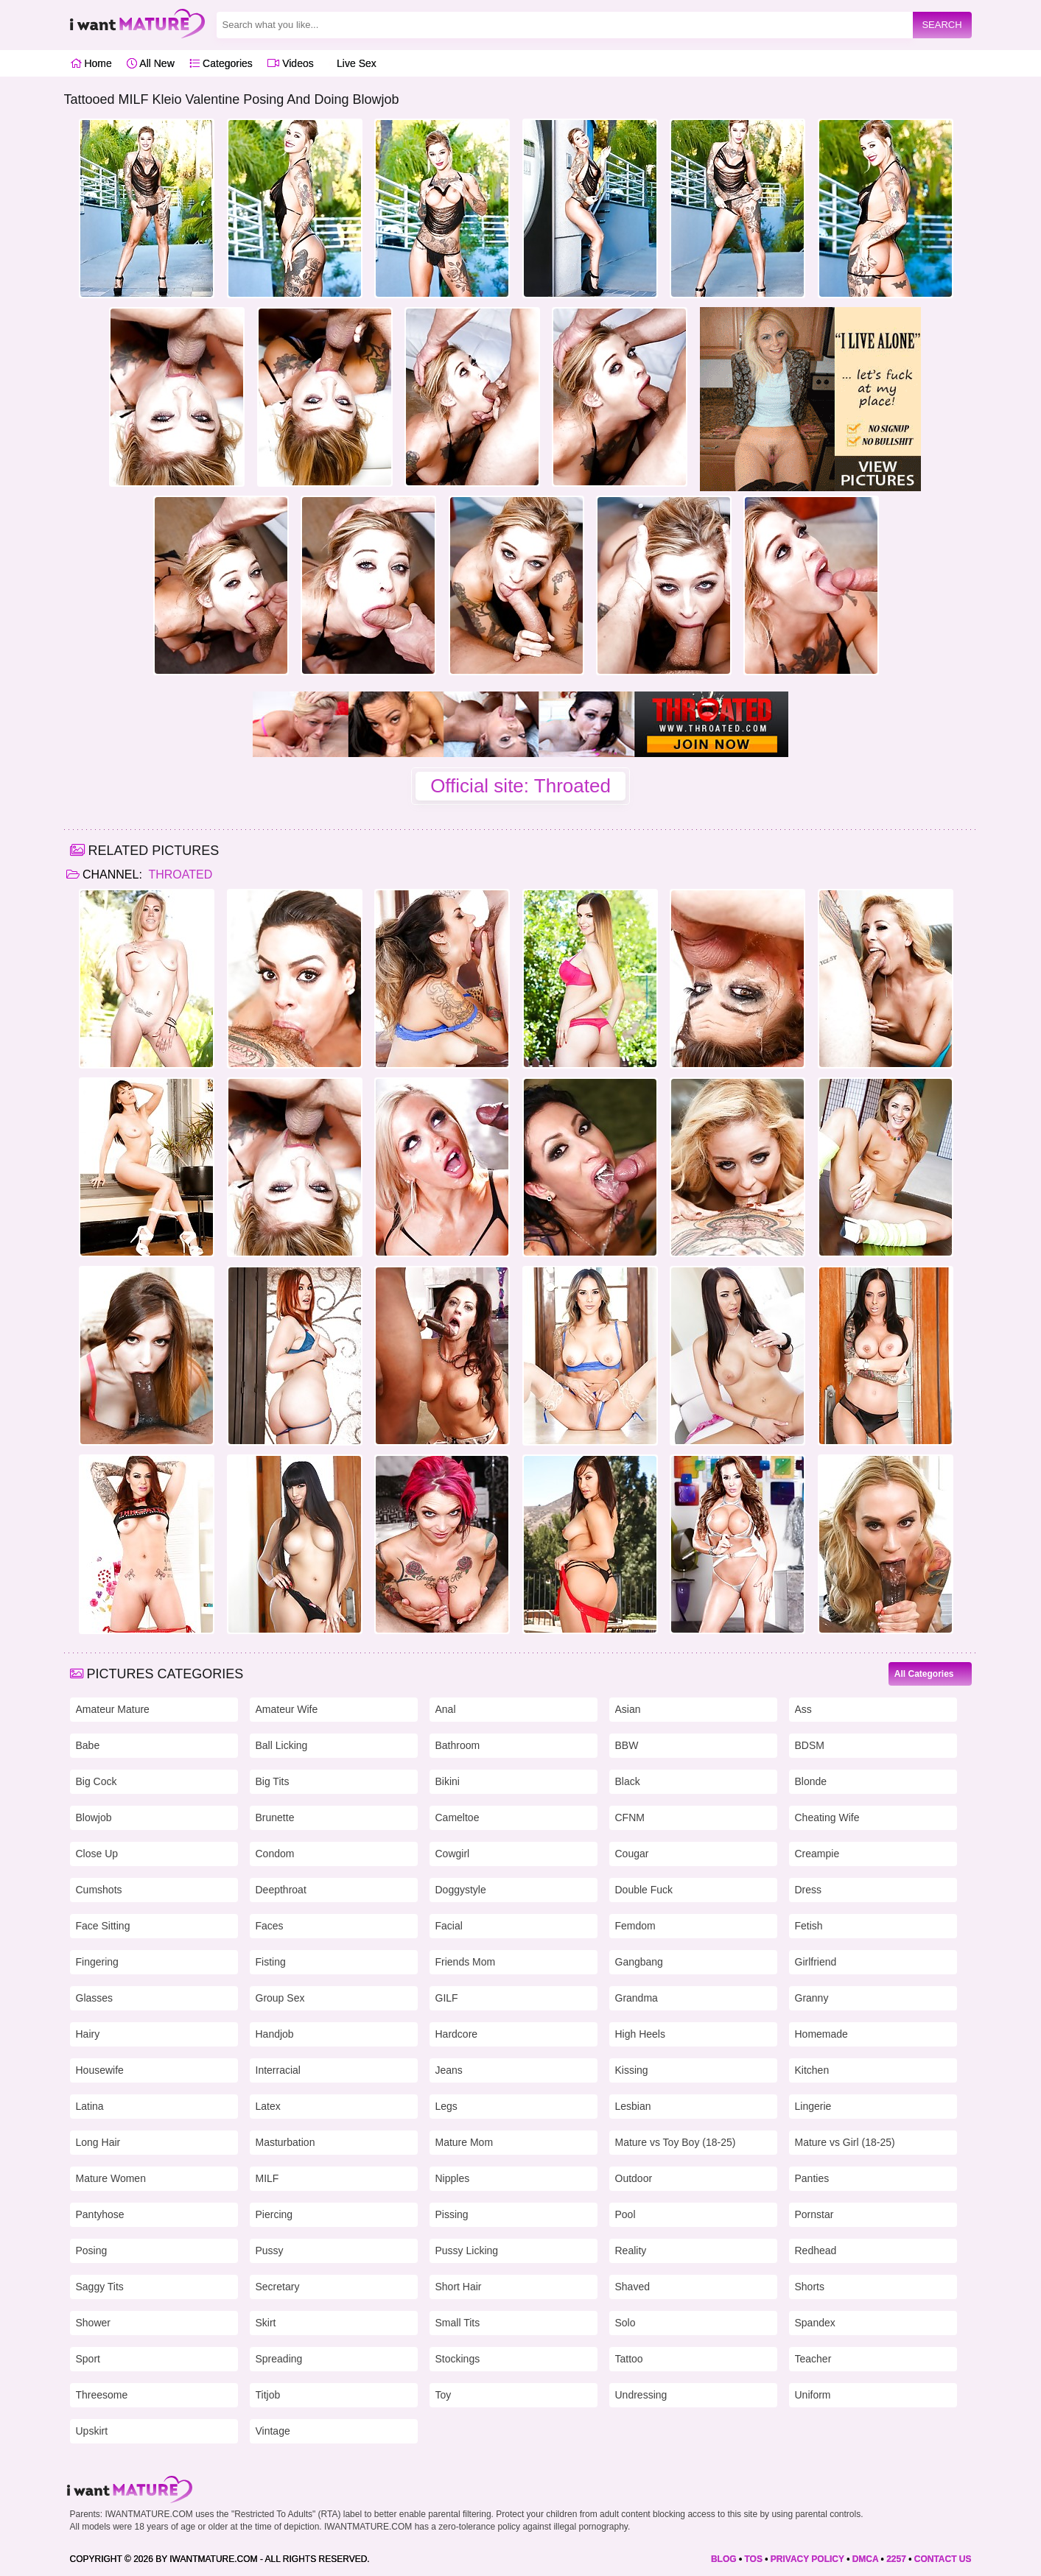 This screenshot has height=2576, width=1041. I want to click on Upskirt, so click(92, 2431).